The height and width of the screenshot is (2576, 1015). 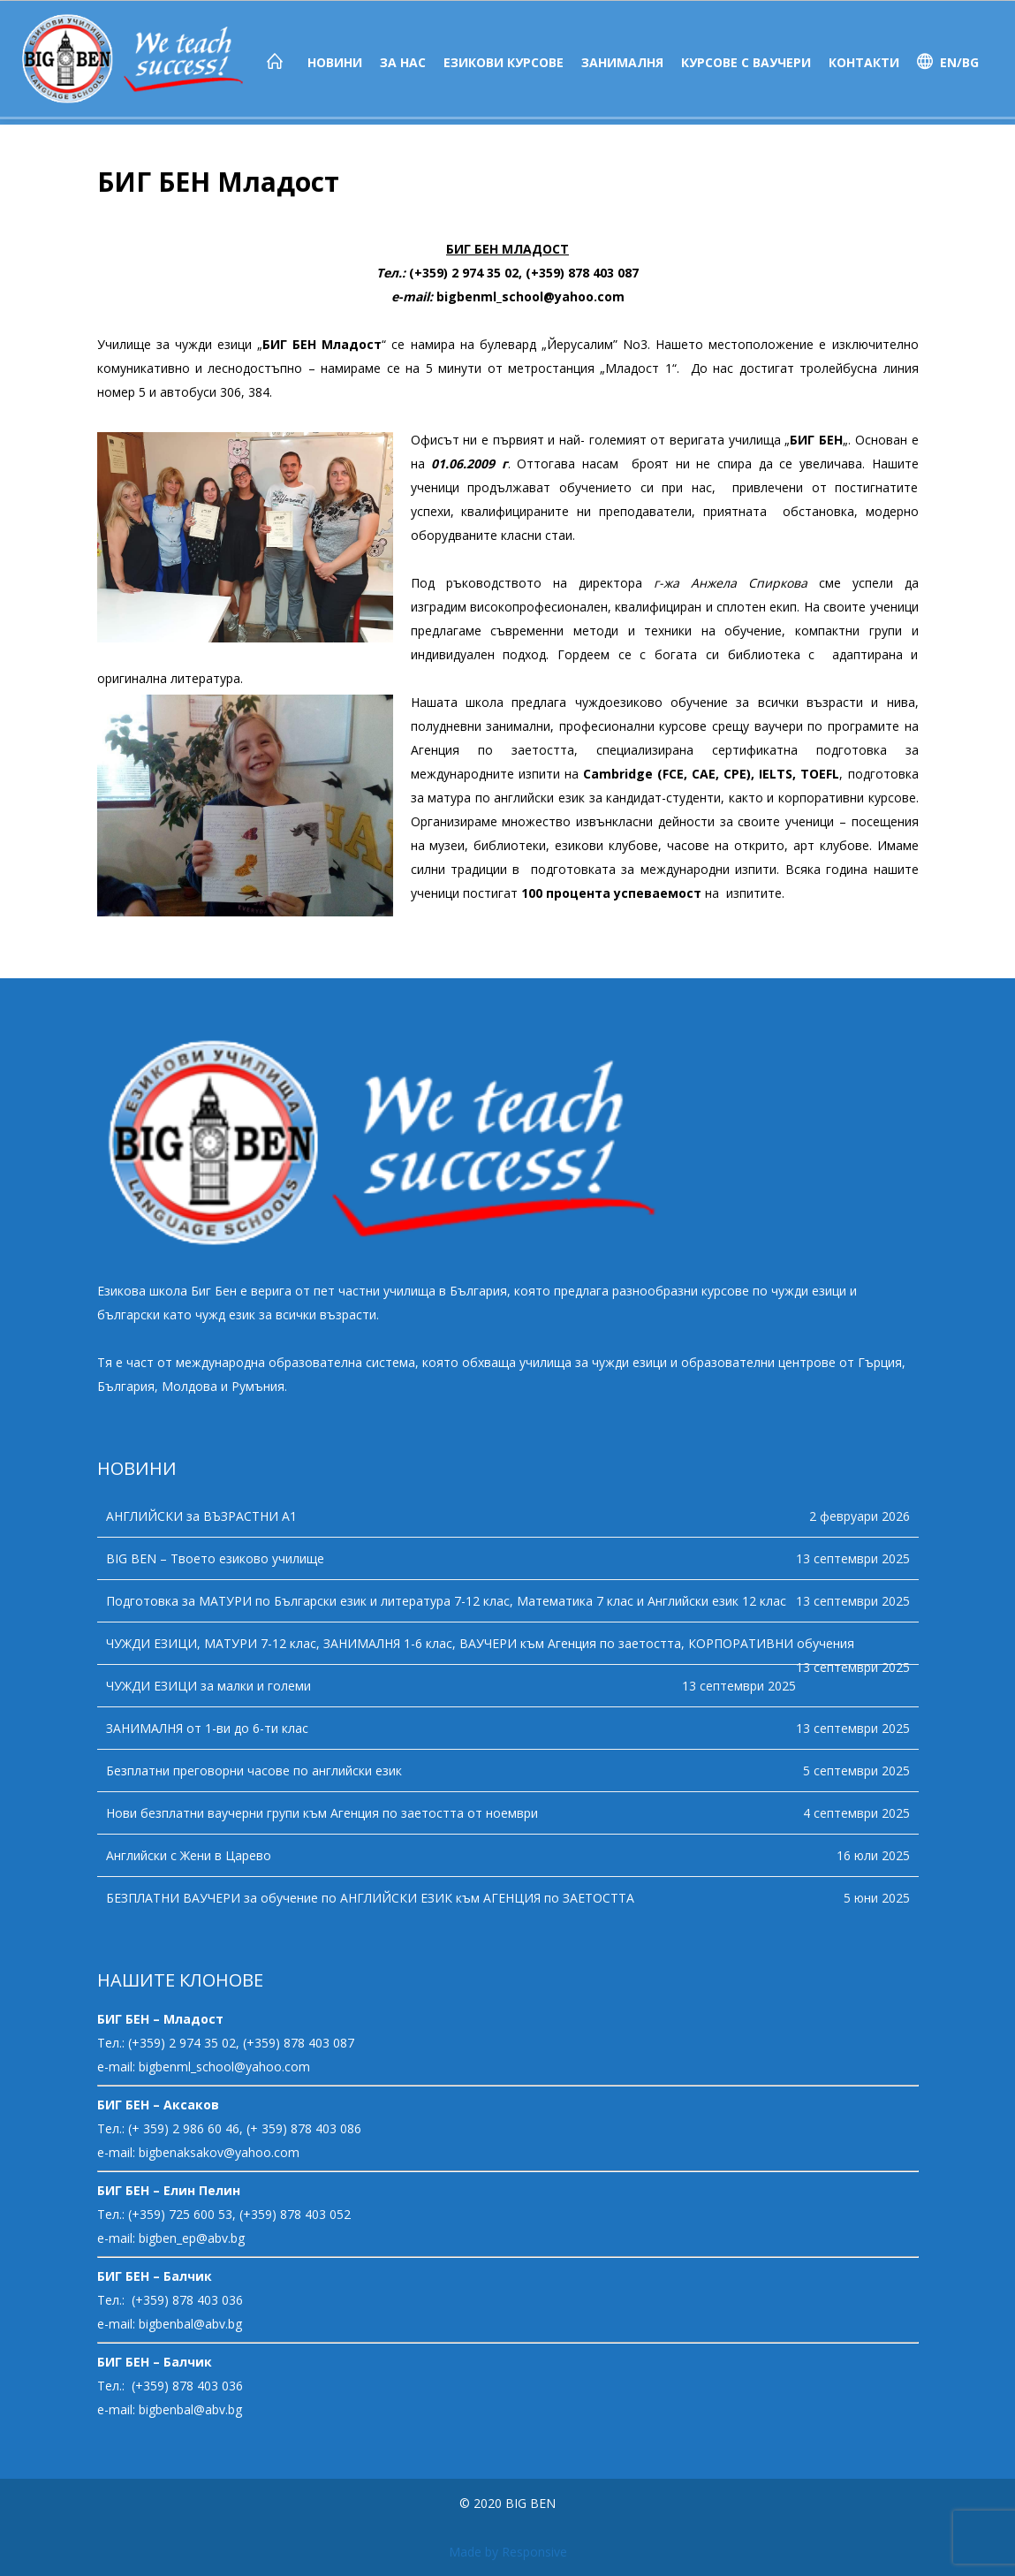 I want to click on ЧУЖДИ ЕЗИЦИ, МАТУРИ 7-12 клас, ЗАНИМАЛНЯ 1-6 клас, ВАУЧЕРИ към Агенция по заетостта, КОРПОРАТИВНИ обучения, so click(x=480, y=1643).